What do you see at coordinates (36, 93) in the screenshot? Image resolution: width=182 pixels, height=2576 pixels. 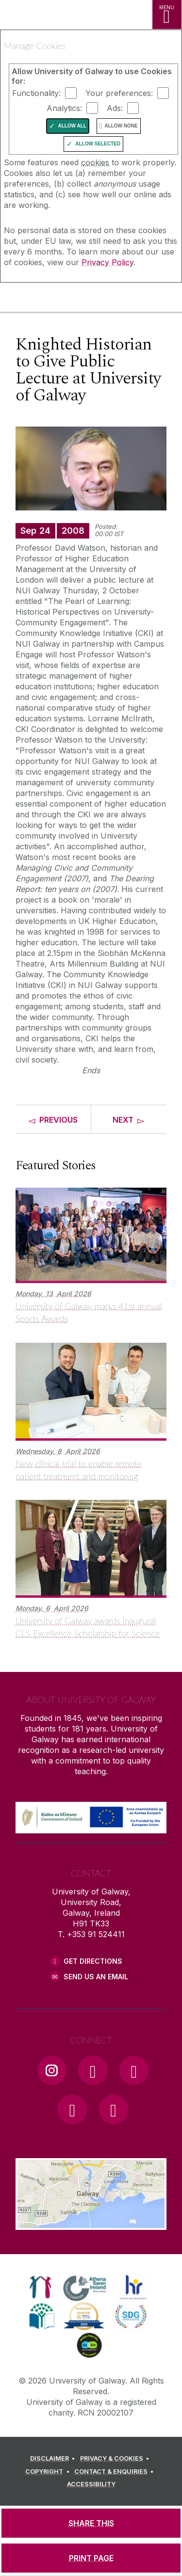 I see `Functionality:` at bounding box center [36, 93].